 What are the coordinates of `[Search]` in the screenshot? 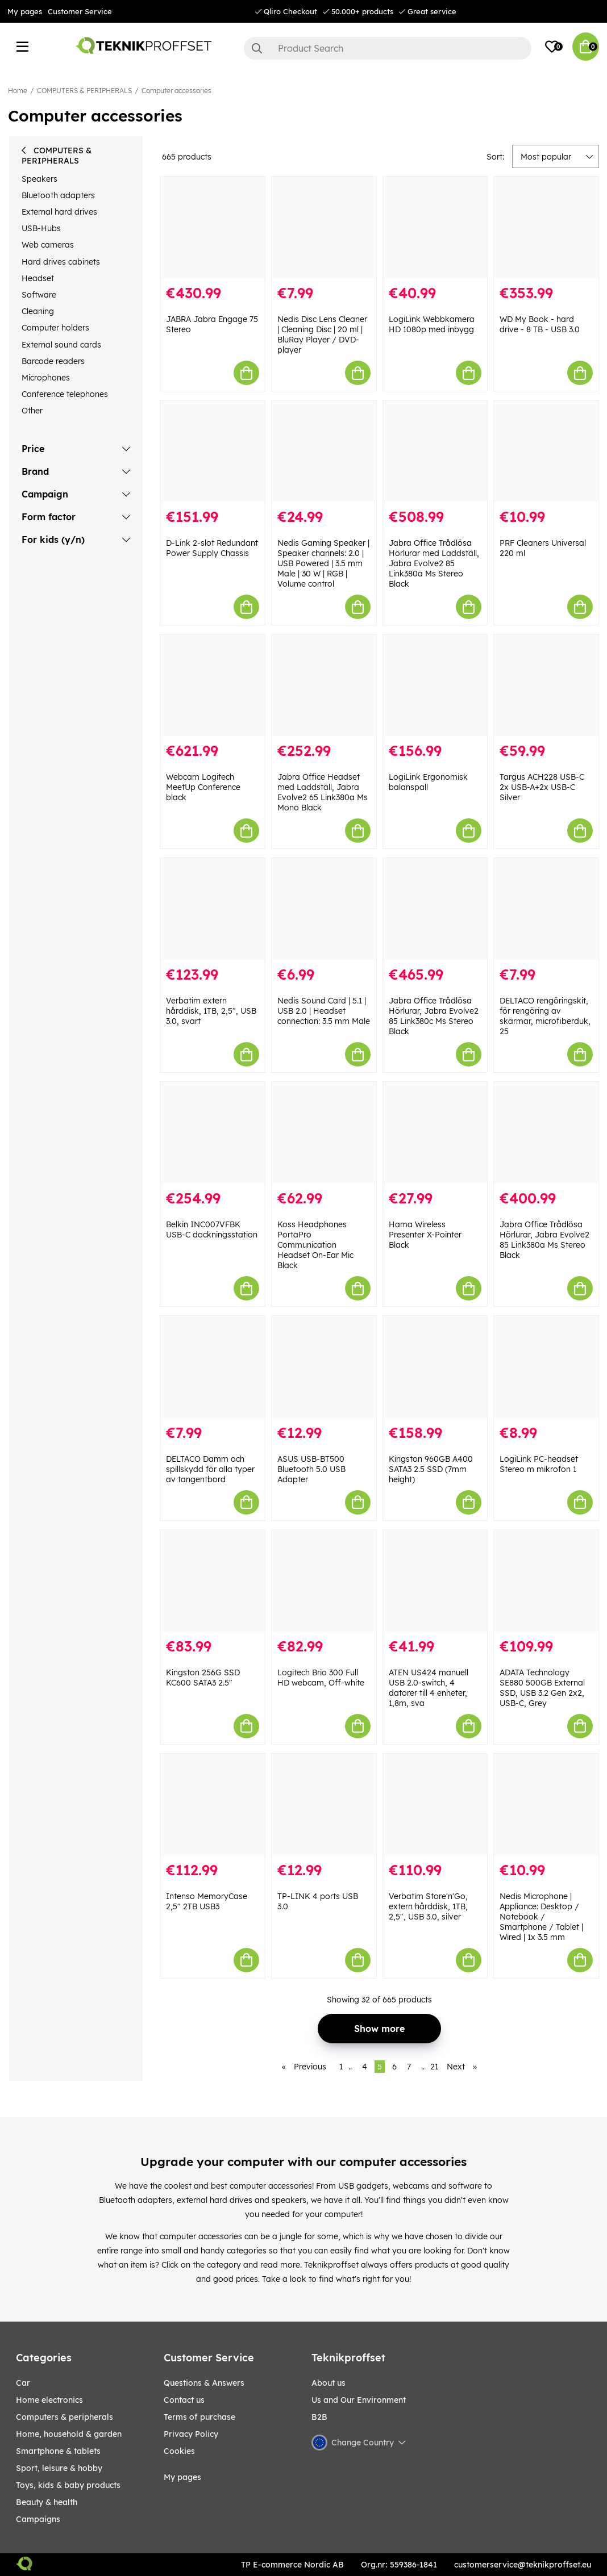 It's located at (387, 48).